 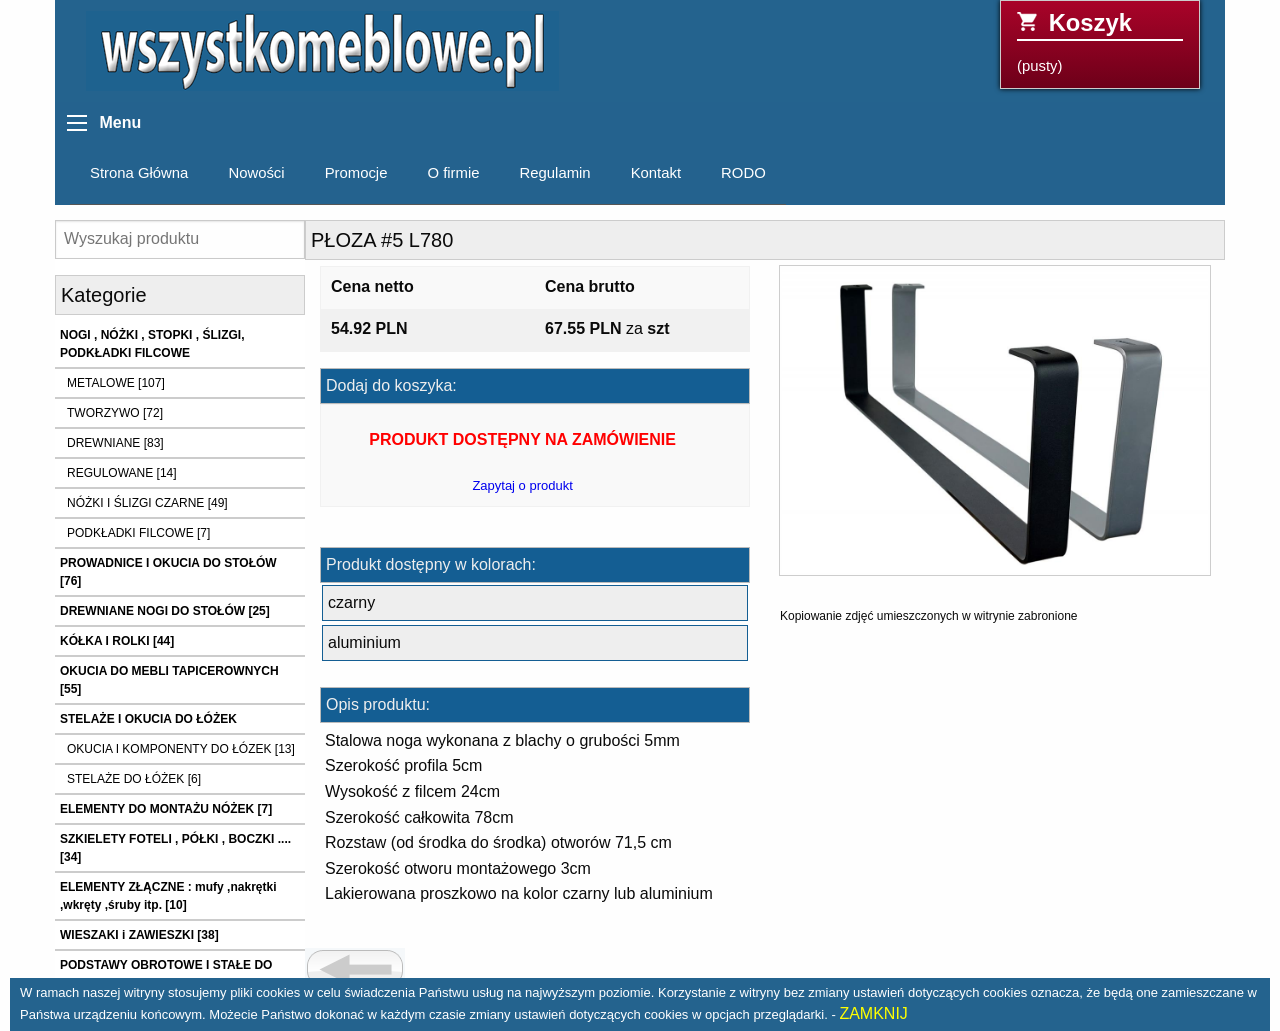 What do you see at coordinates (115, 443) in the screenshot?
I see `DREWNIANE [83]` at bounding box center [115, 443].